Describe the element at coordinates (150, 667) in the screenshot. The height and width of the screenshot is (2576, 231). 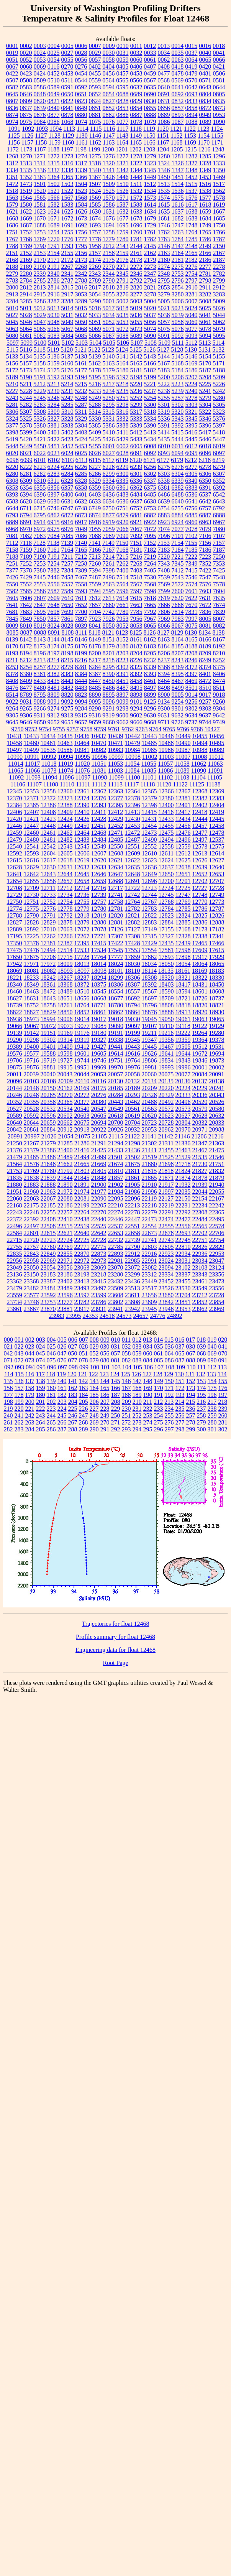
I see `8339` at that location.